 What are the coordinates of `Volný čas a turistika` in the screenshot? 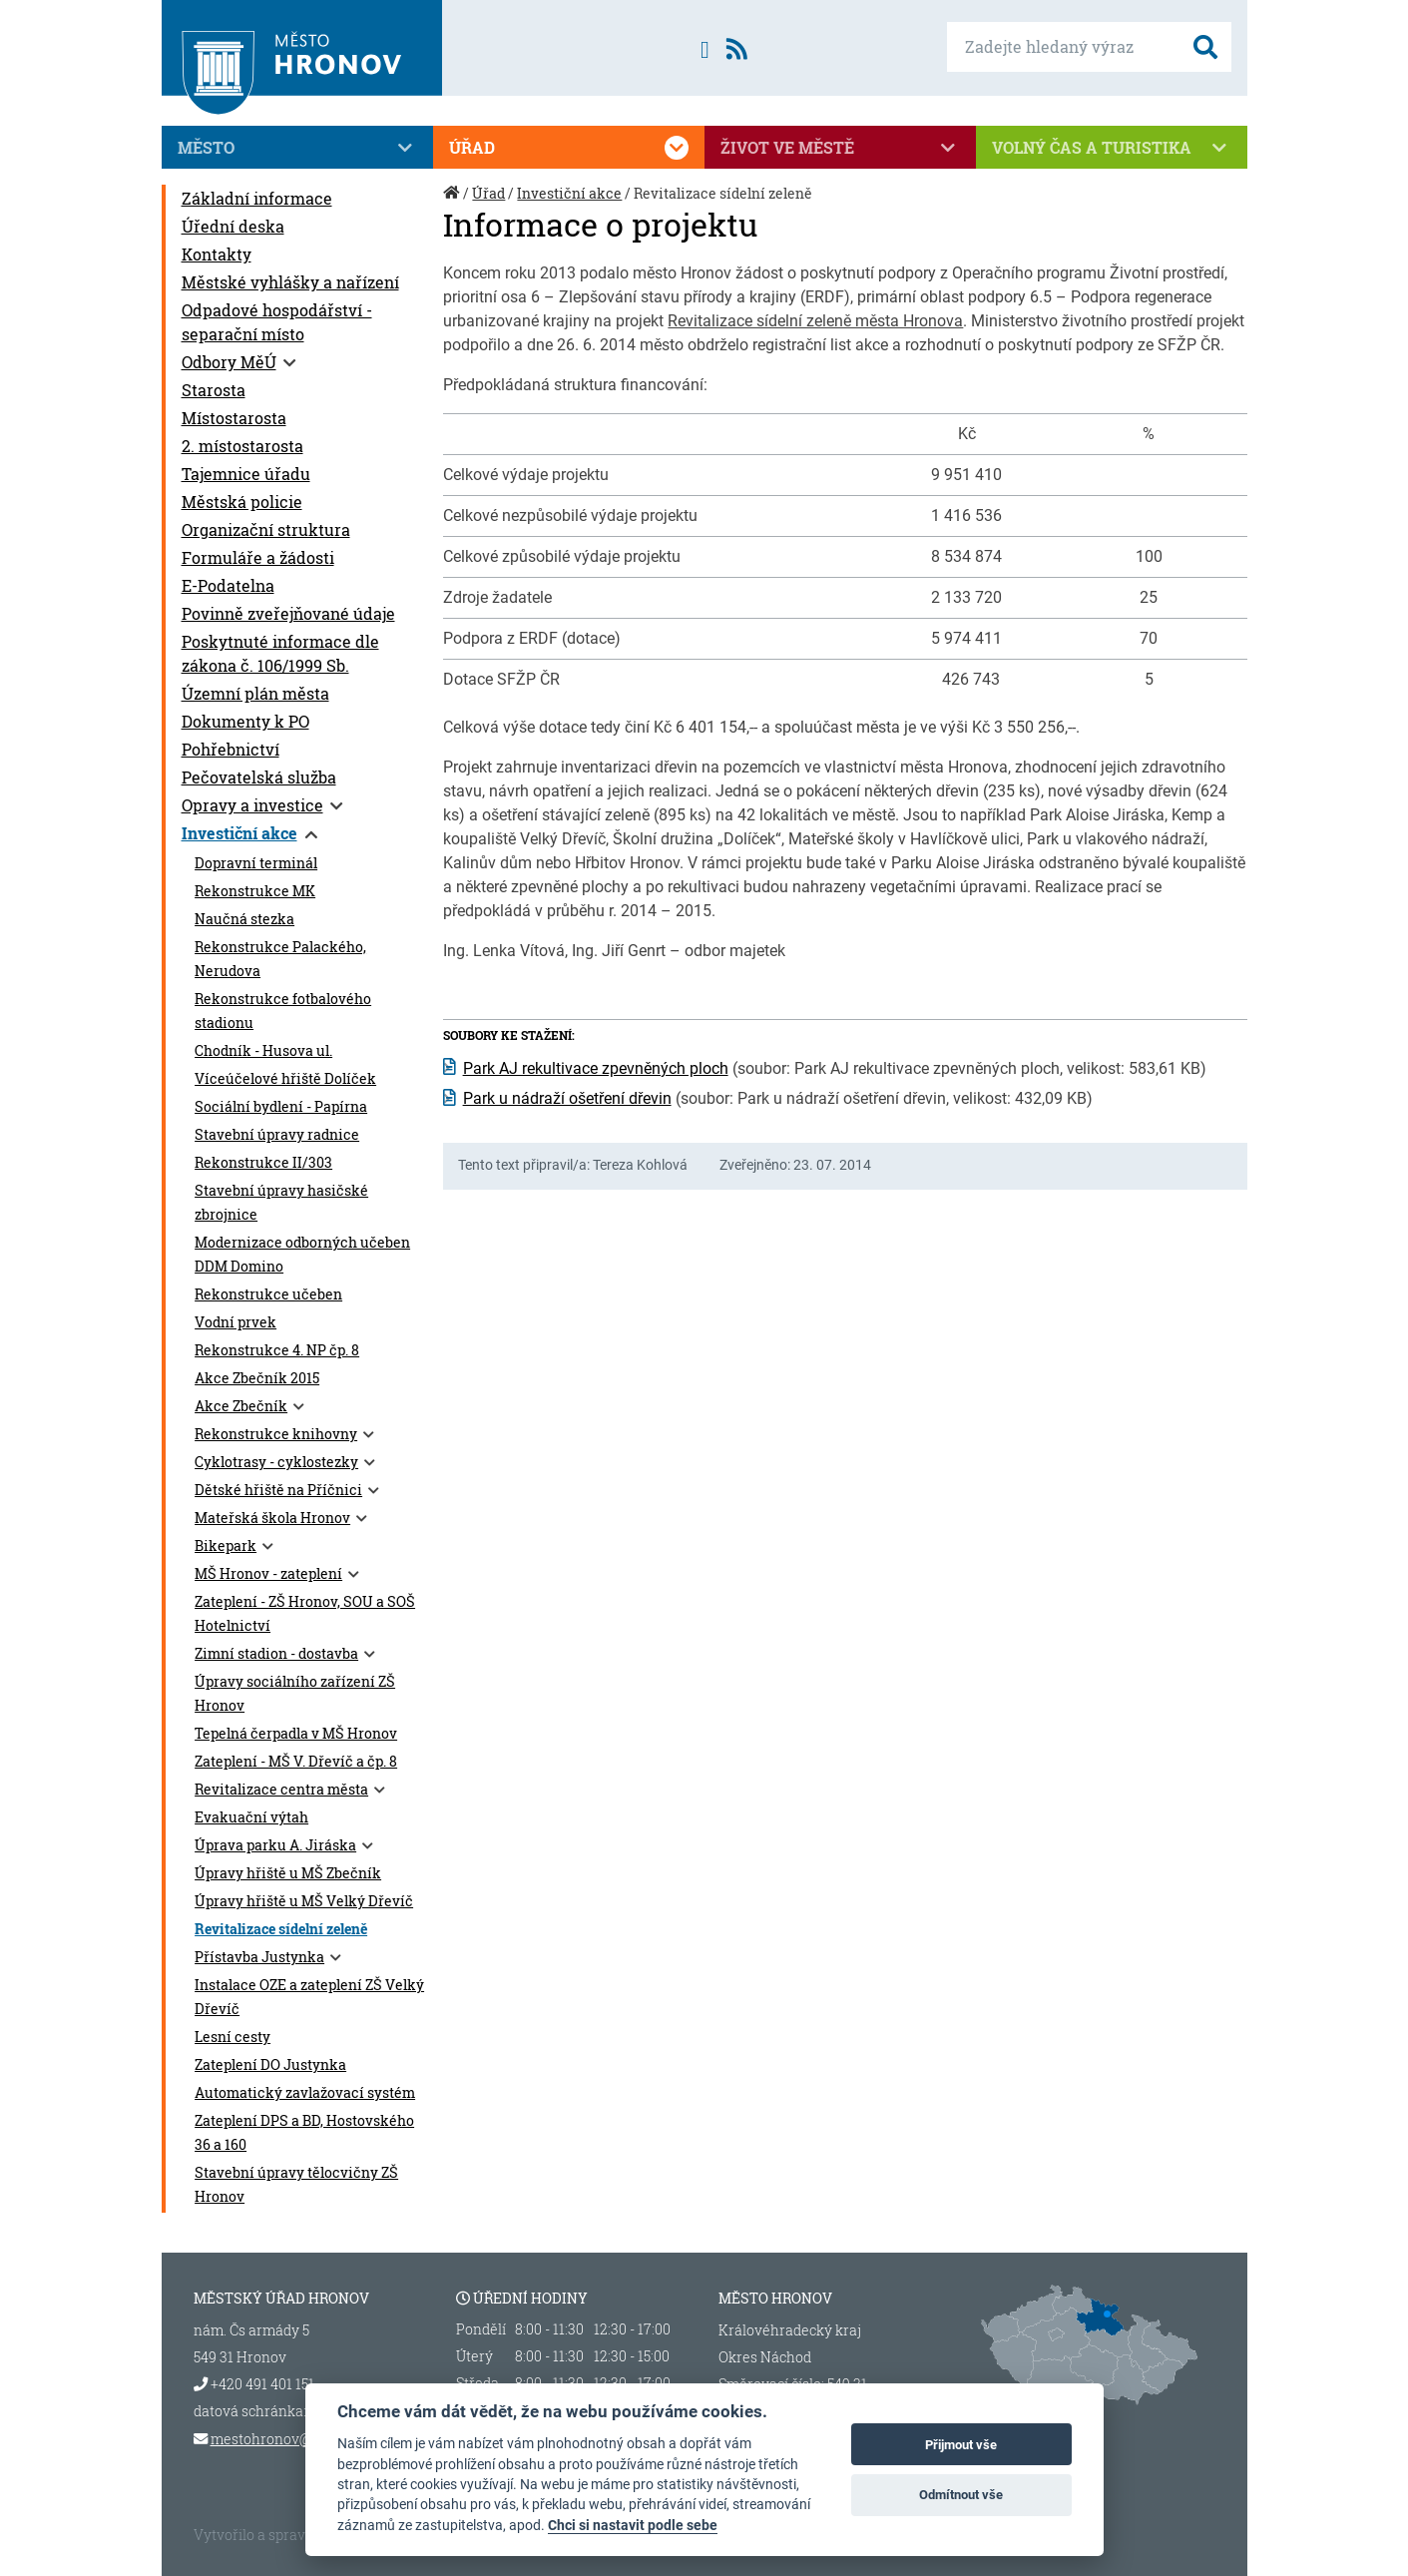 It's located at (1111, 148).